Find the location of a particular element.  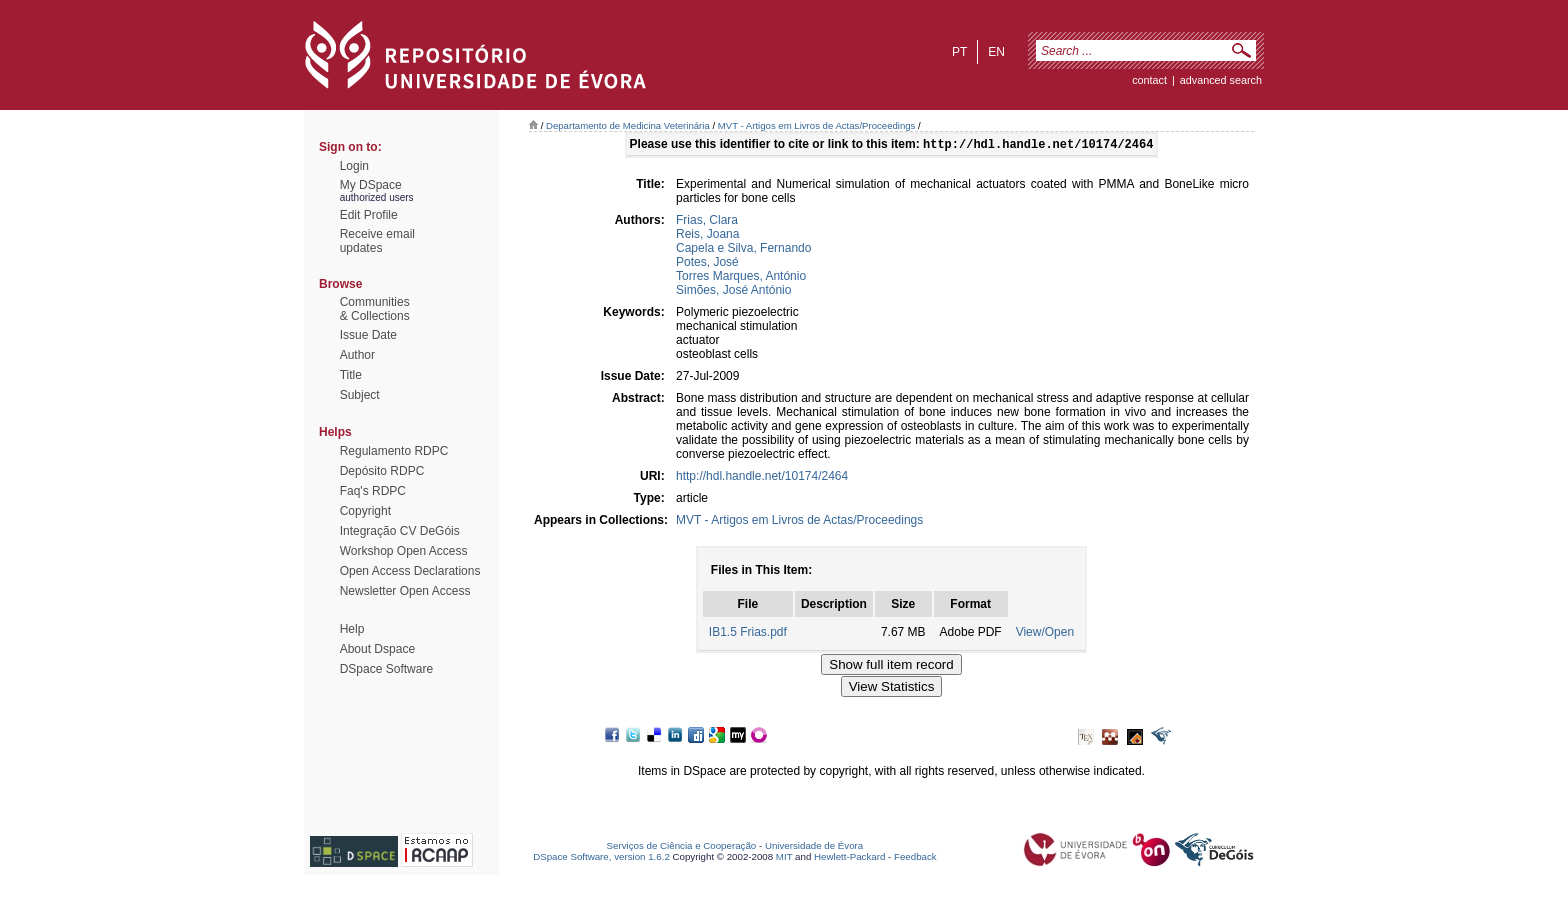

contact is located at coordinates (1149, 80).